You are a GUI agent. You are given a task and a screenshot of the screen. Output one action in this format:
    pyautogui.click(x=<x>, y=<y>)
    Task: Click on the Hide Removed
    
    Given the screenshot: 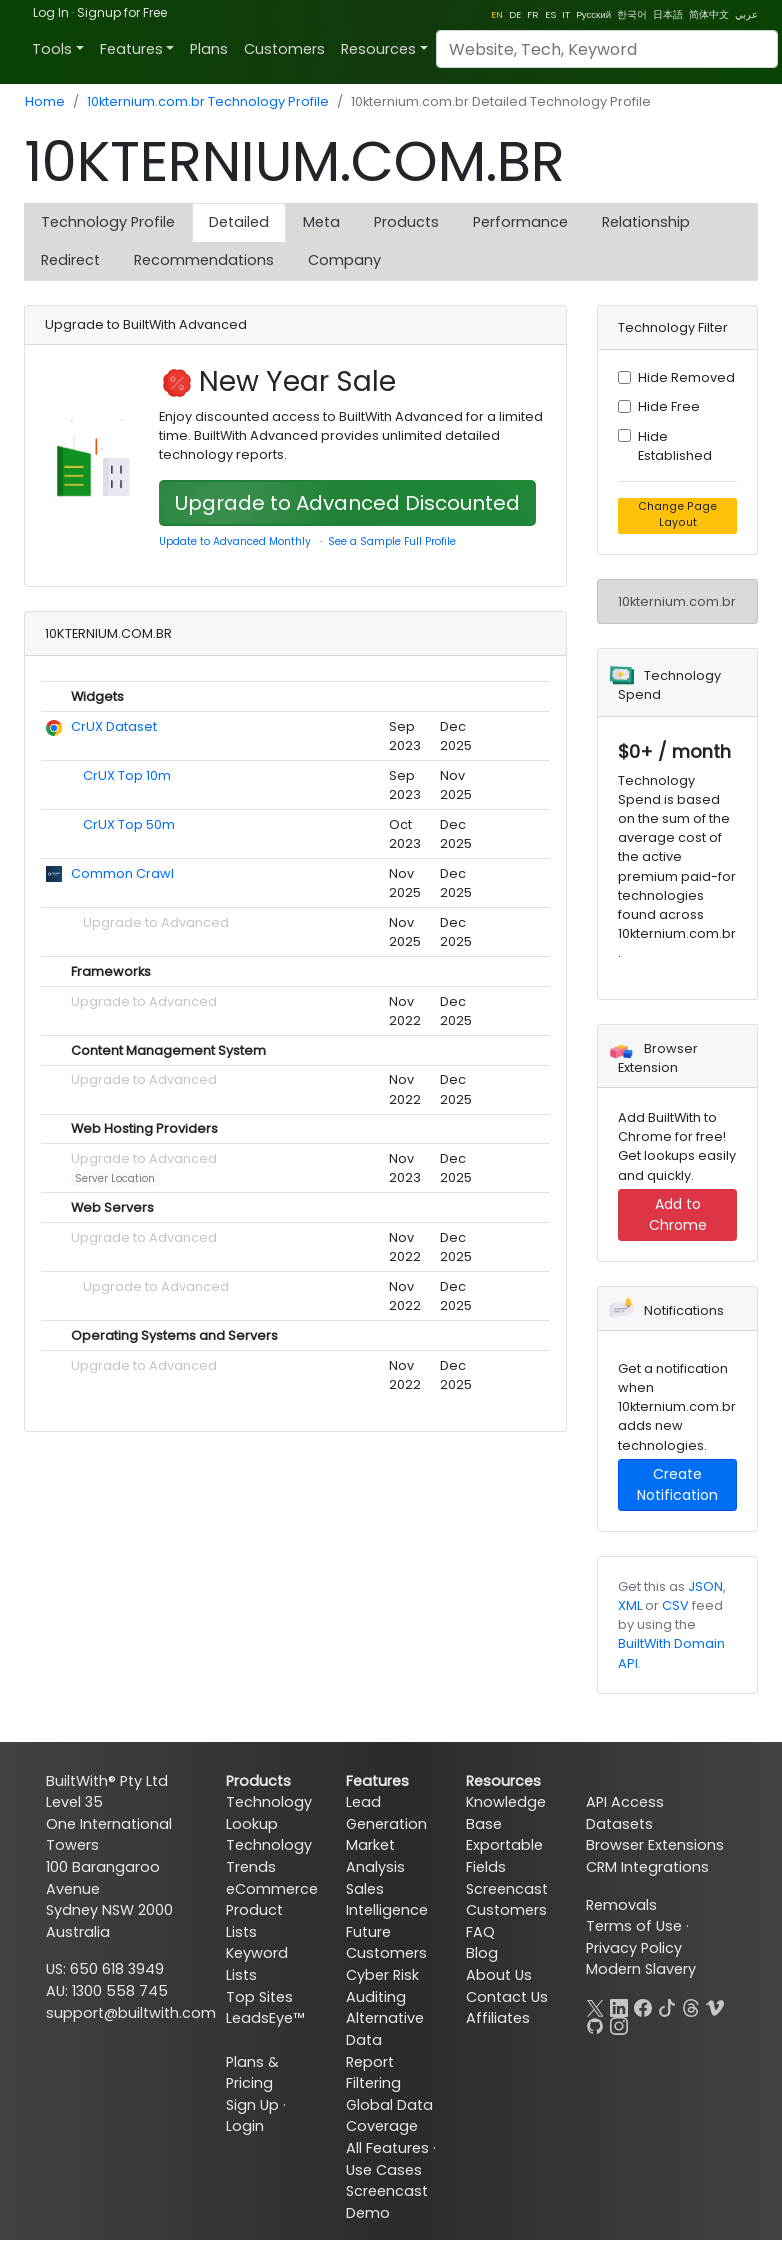 What is the action you would take?
    pyautogui.click(x=686, y=377)
    